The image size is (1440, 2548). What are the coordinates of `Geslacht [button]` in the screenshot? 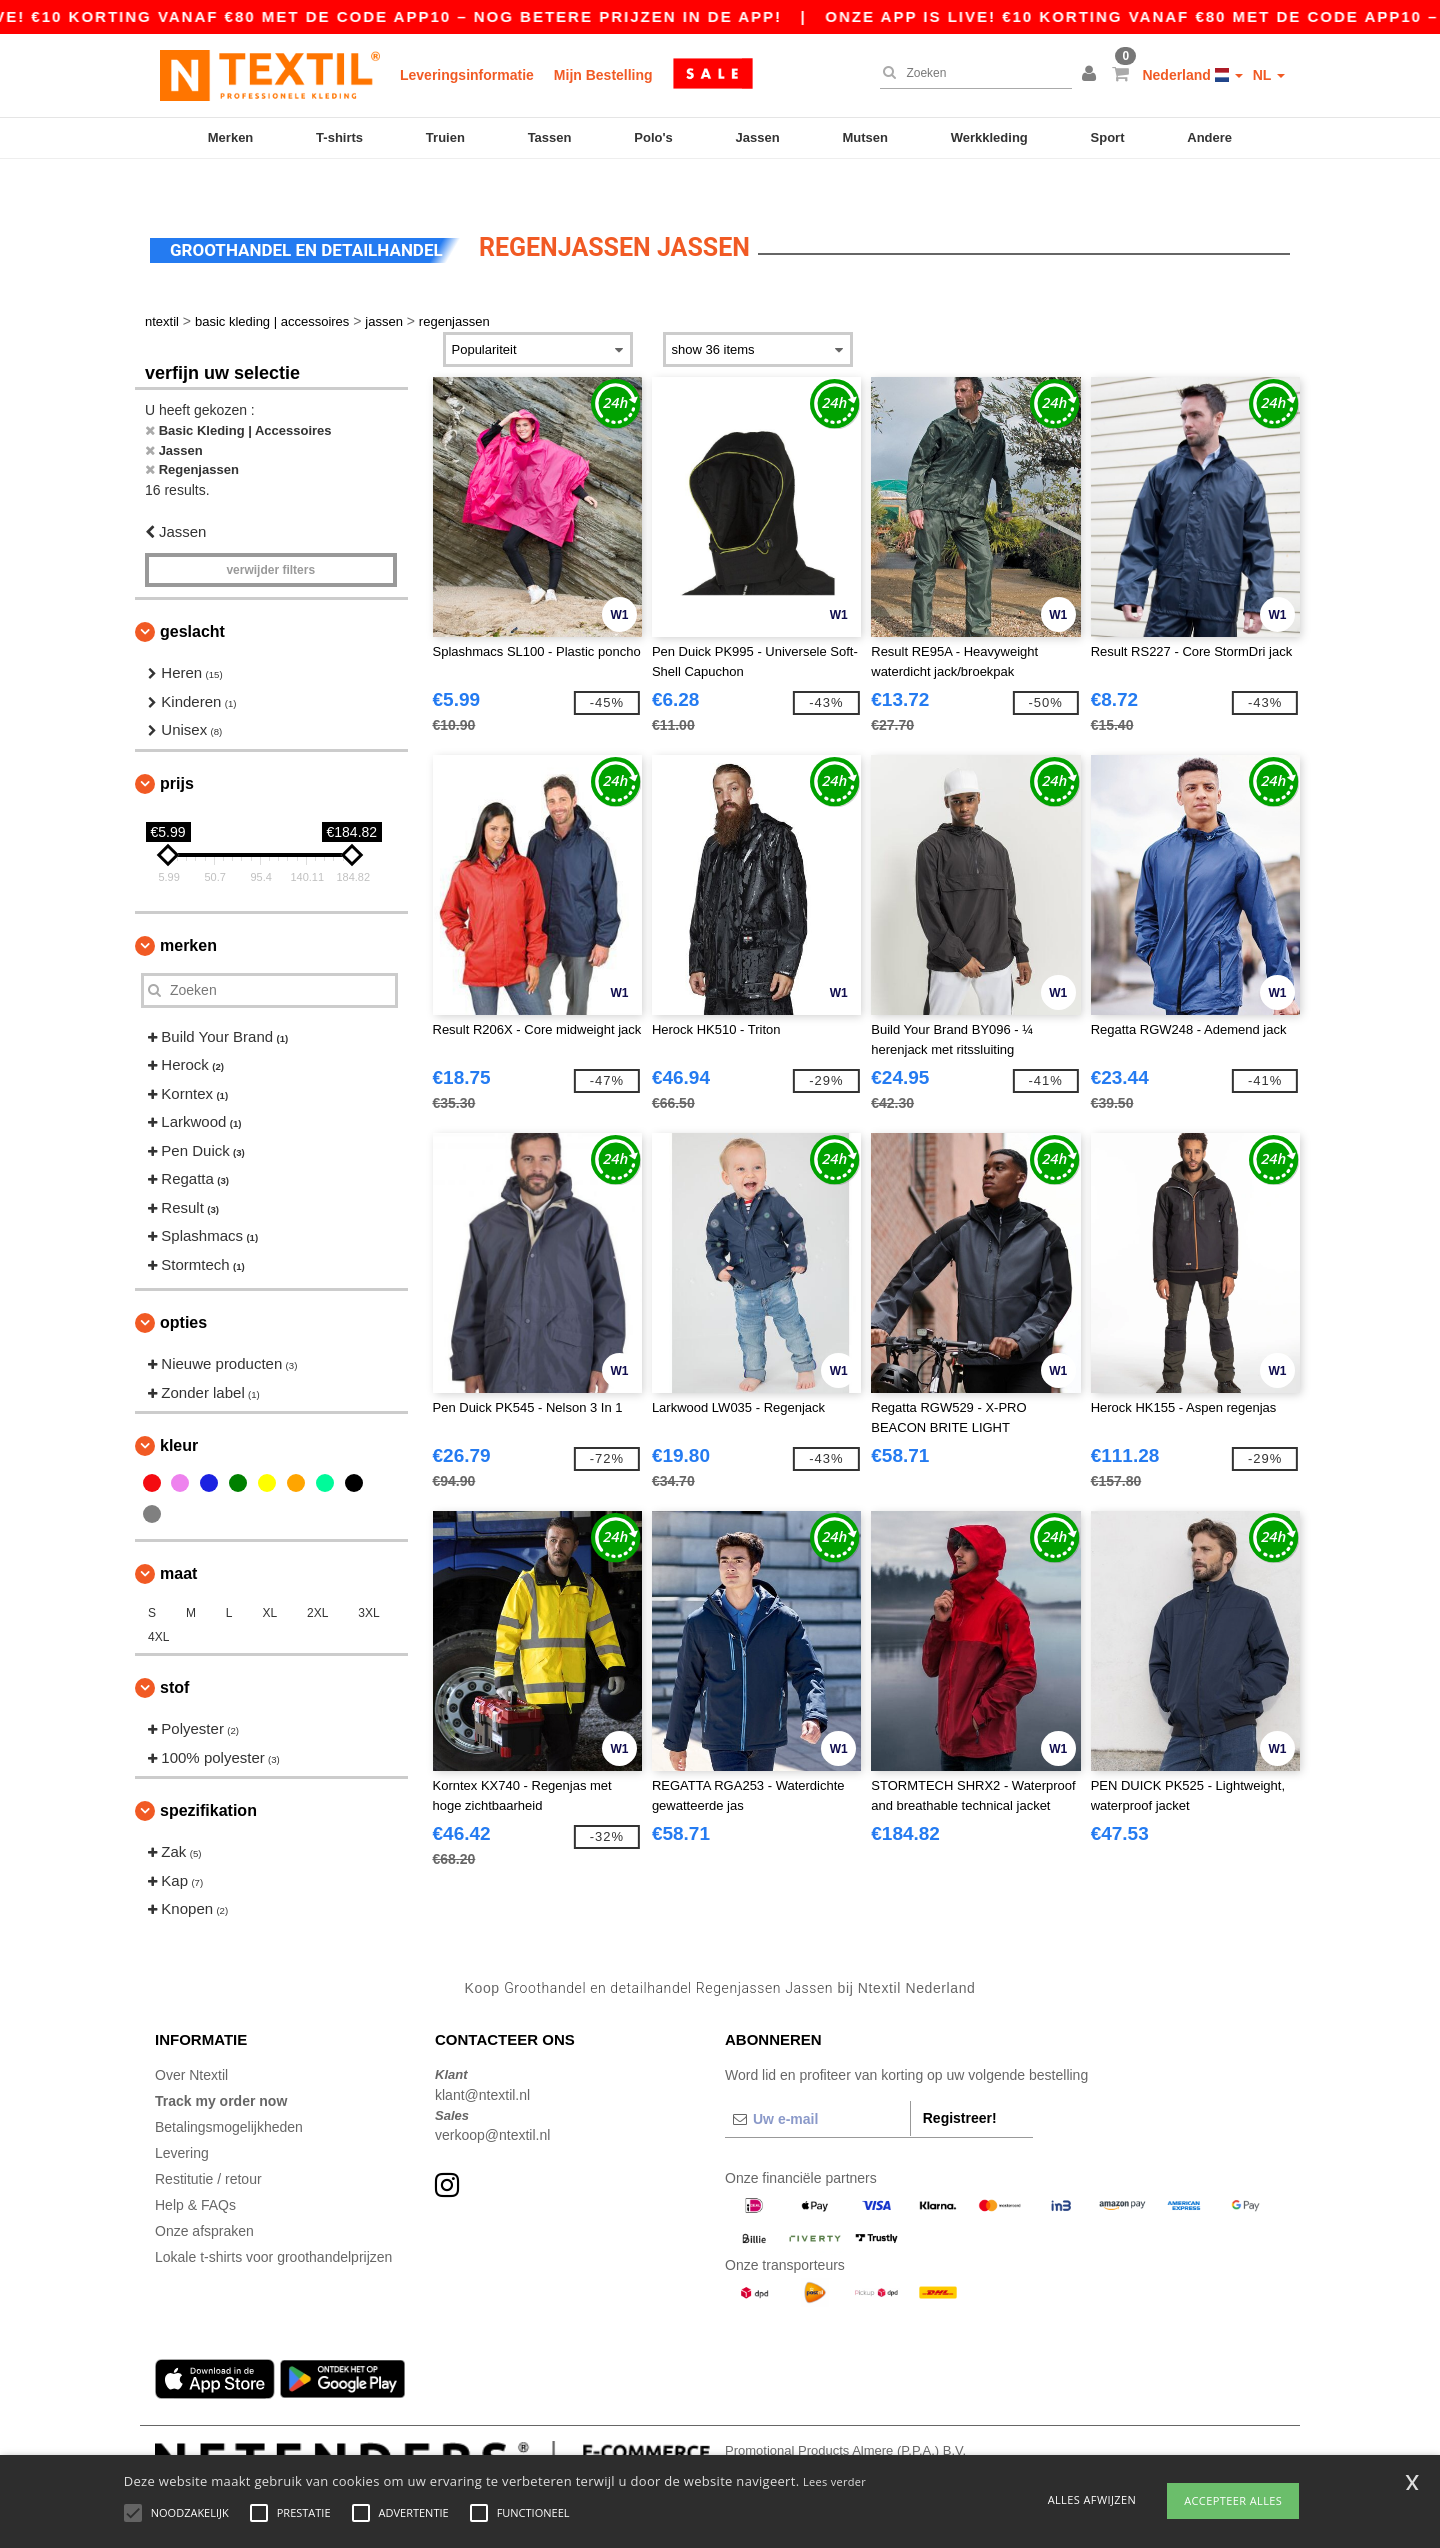 It's located at (192, 597).